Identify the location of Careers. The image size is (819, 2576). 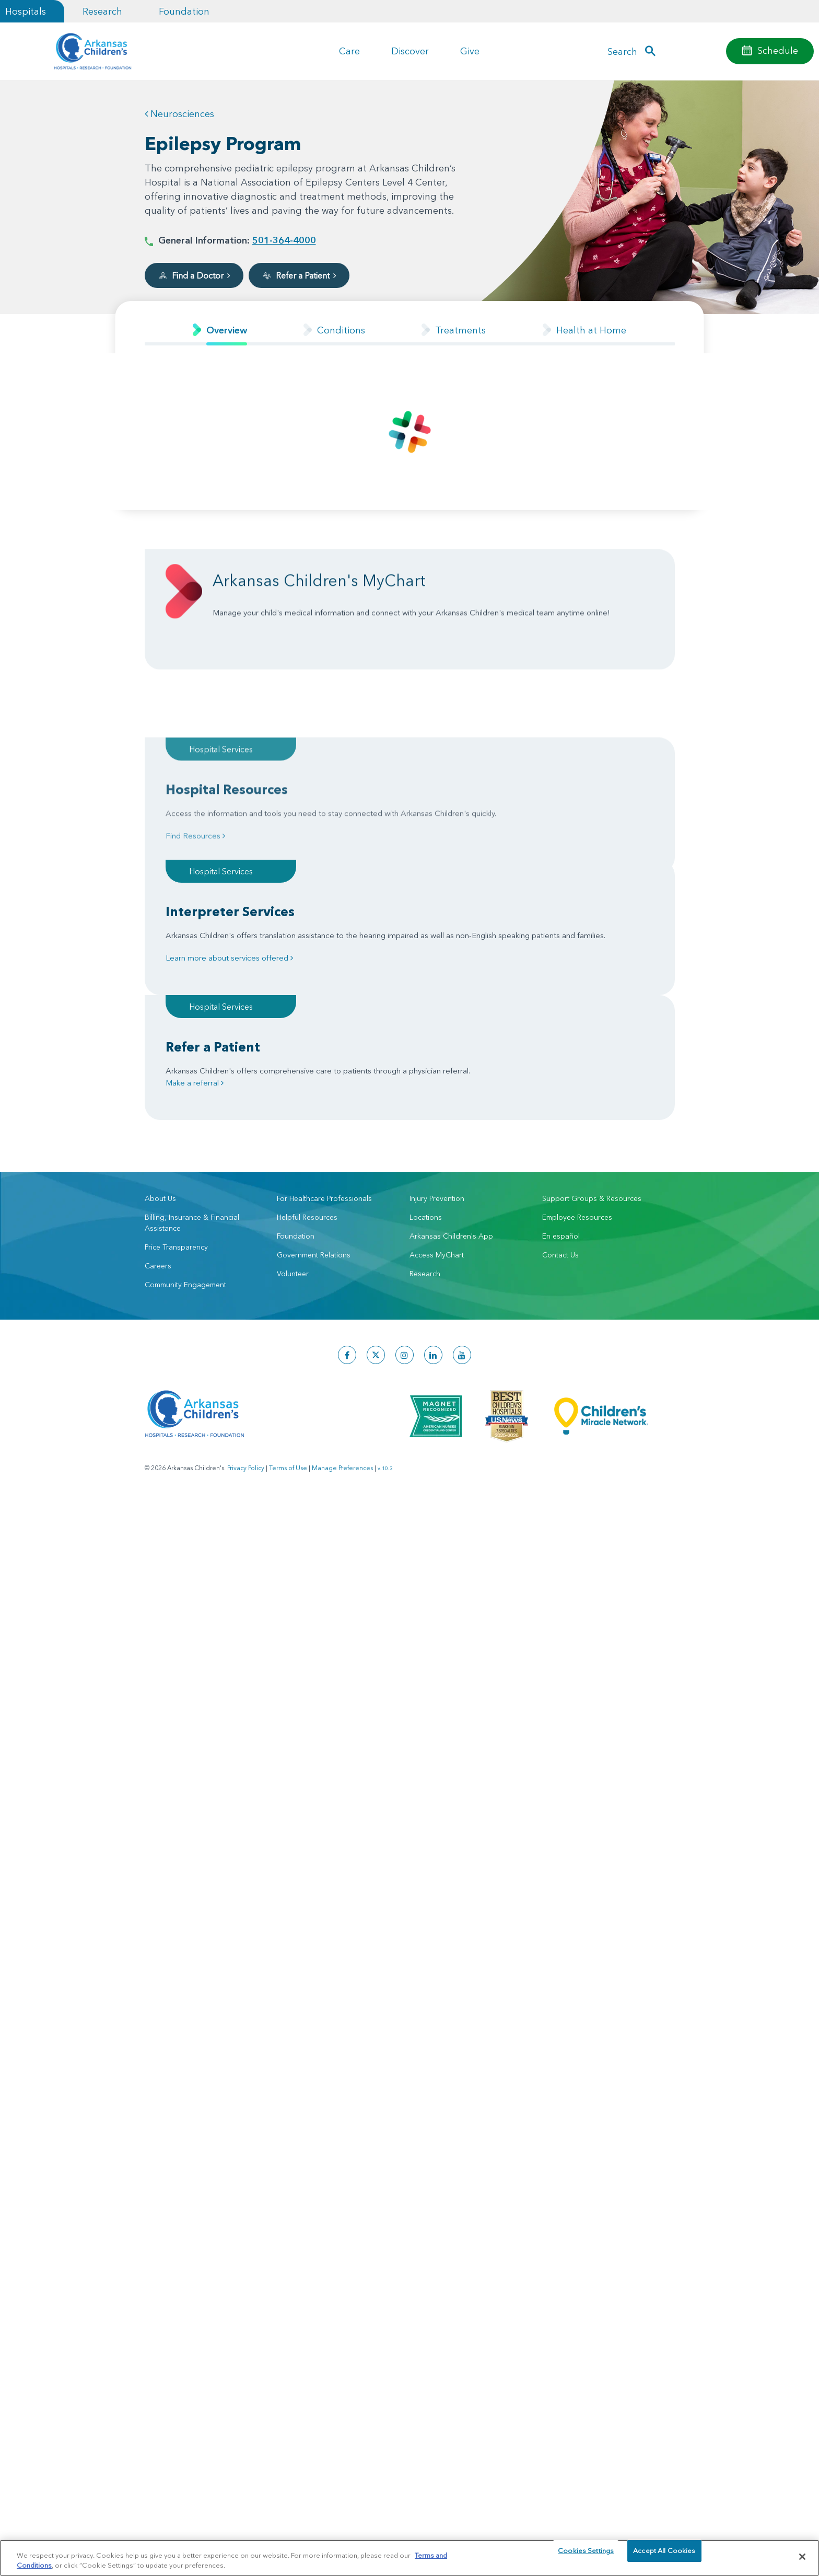
(158, 1115).